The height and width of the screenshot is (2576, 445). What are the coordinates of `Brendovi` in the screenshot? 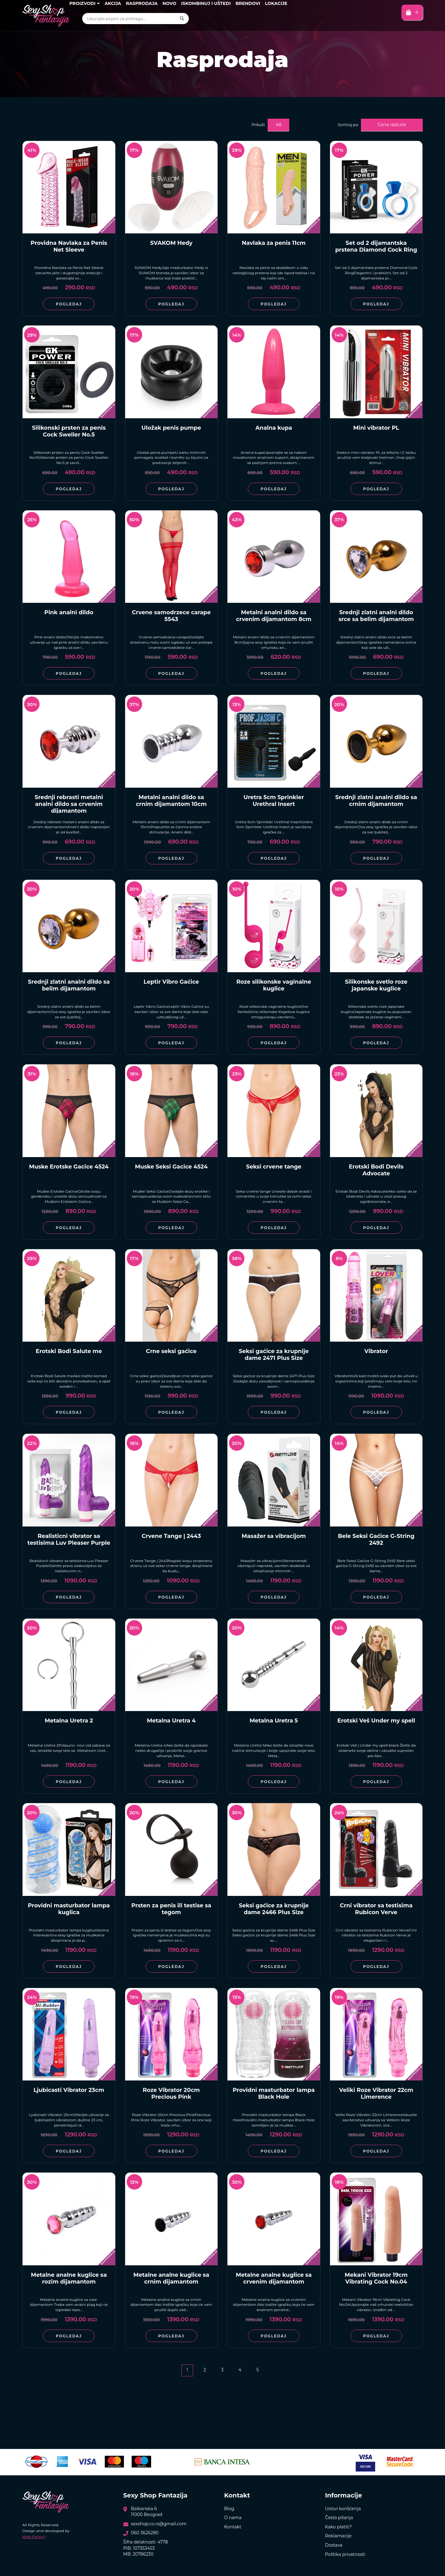 It's located at (247, 3).